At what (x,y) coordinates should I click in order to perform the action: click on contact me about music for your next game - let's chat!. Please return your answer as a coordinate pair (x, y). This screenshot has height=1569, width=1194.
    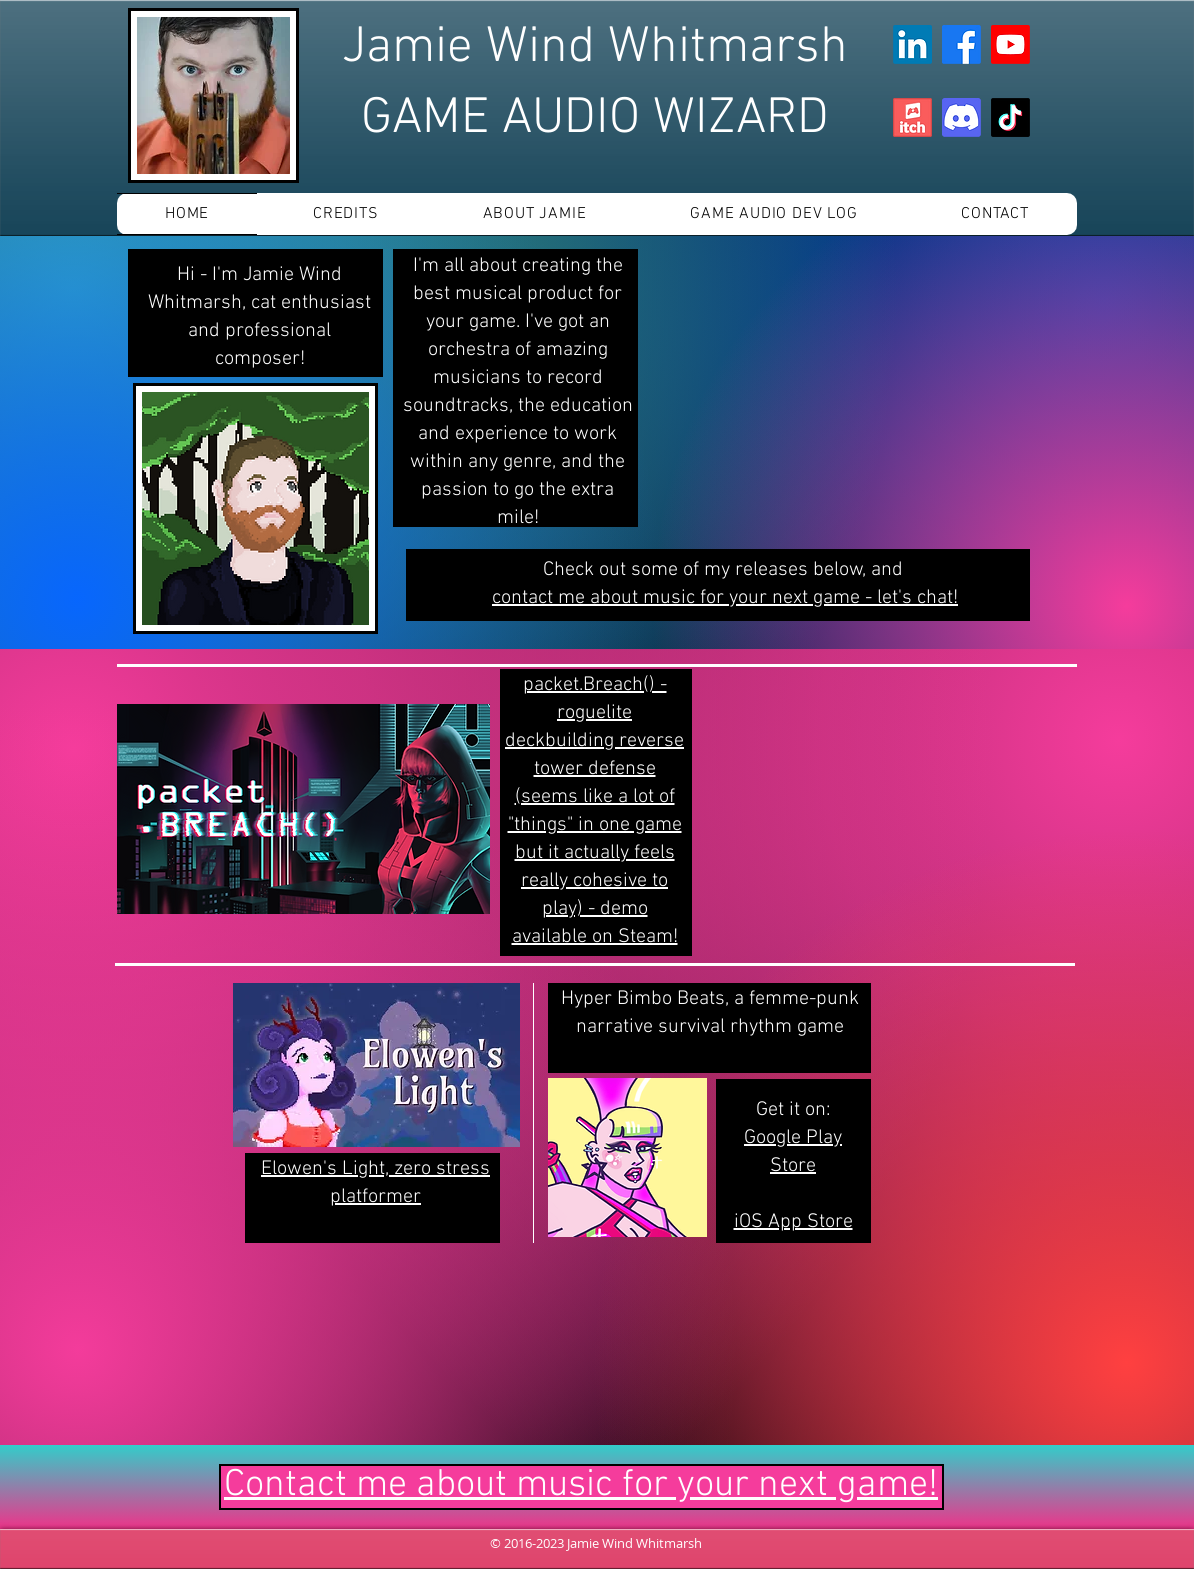
    Looking at the image, I should click on (725, 598).